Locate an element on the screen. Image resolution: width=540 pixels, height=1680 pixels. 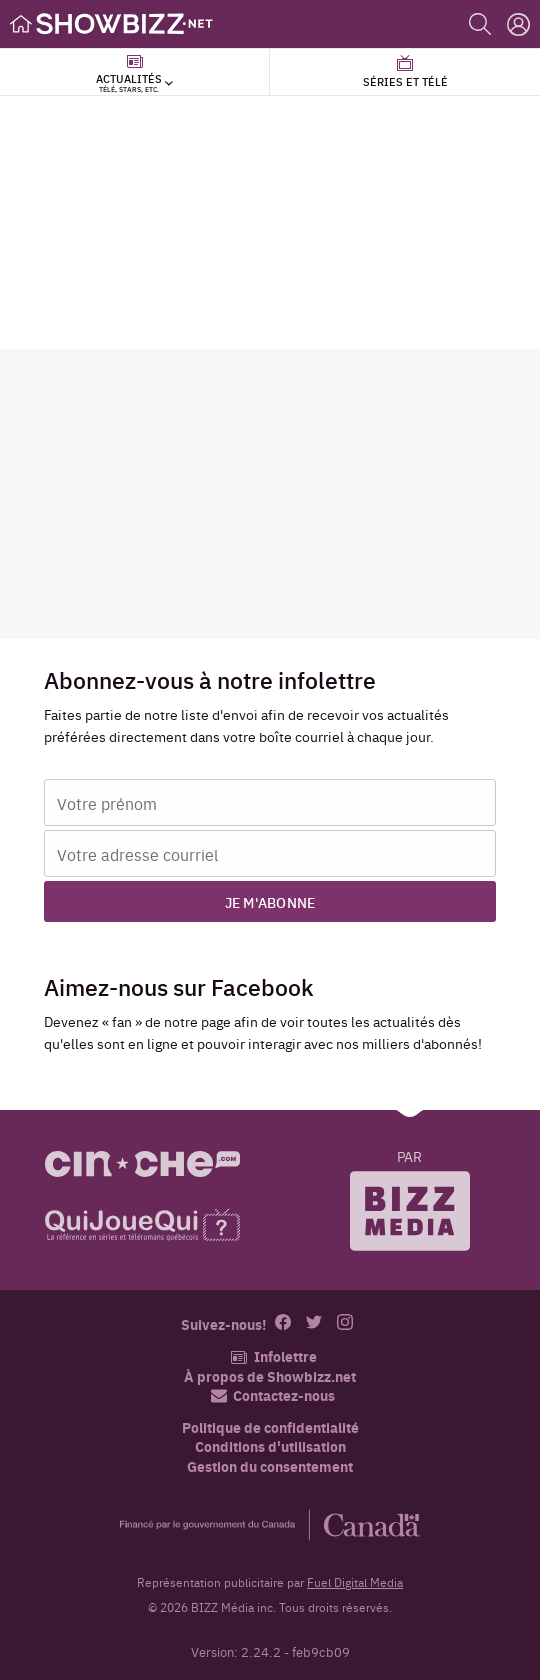
Conditions d'utilisation is located at coordinates (270, 1446).